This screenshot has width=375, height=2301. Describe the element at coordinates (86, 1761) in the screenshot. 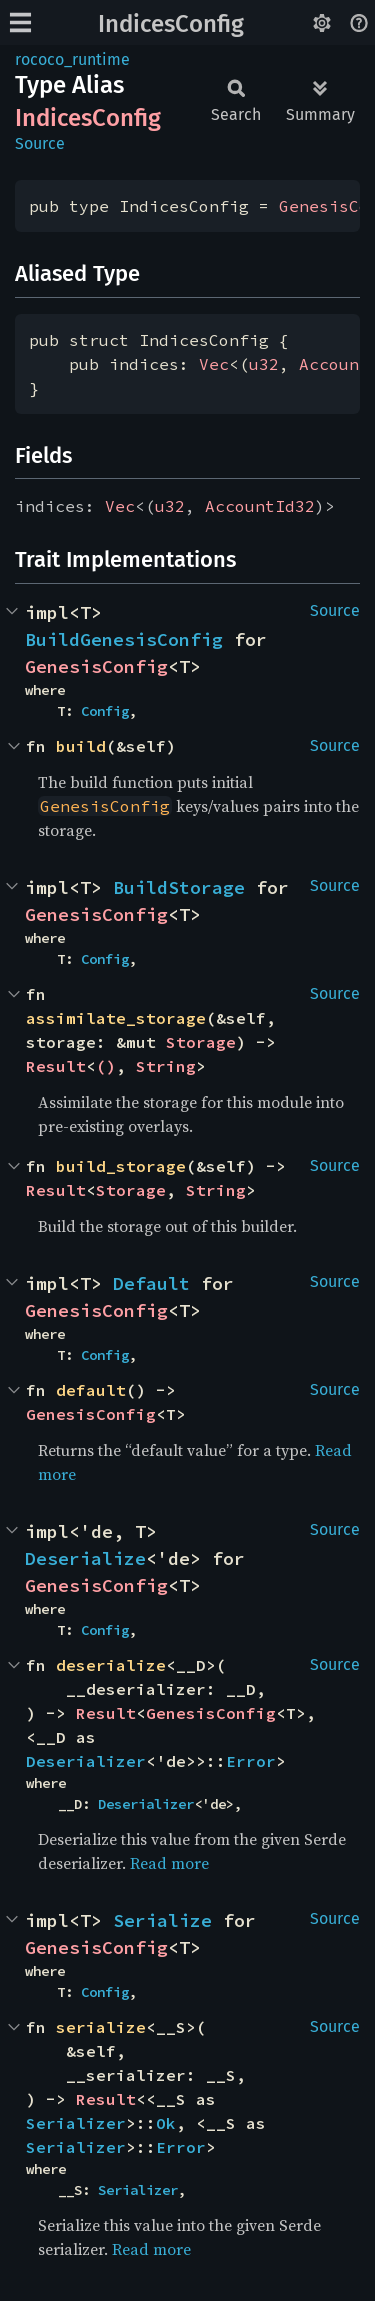

I see `Deserializer` at that location.